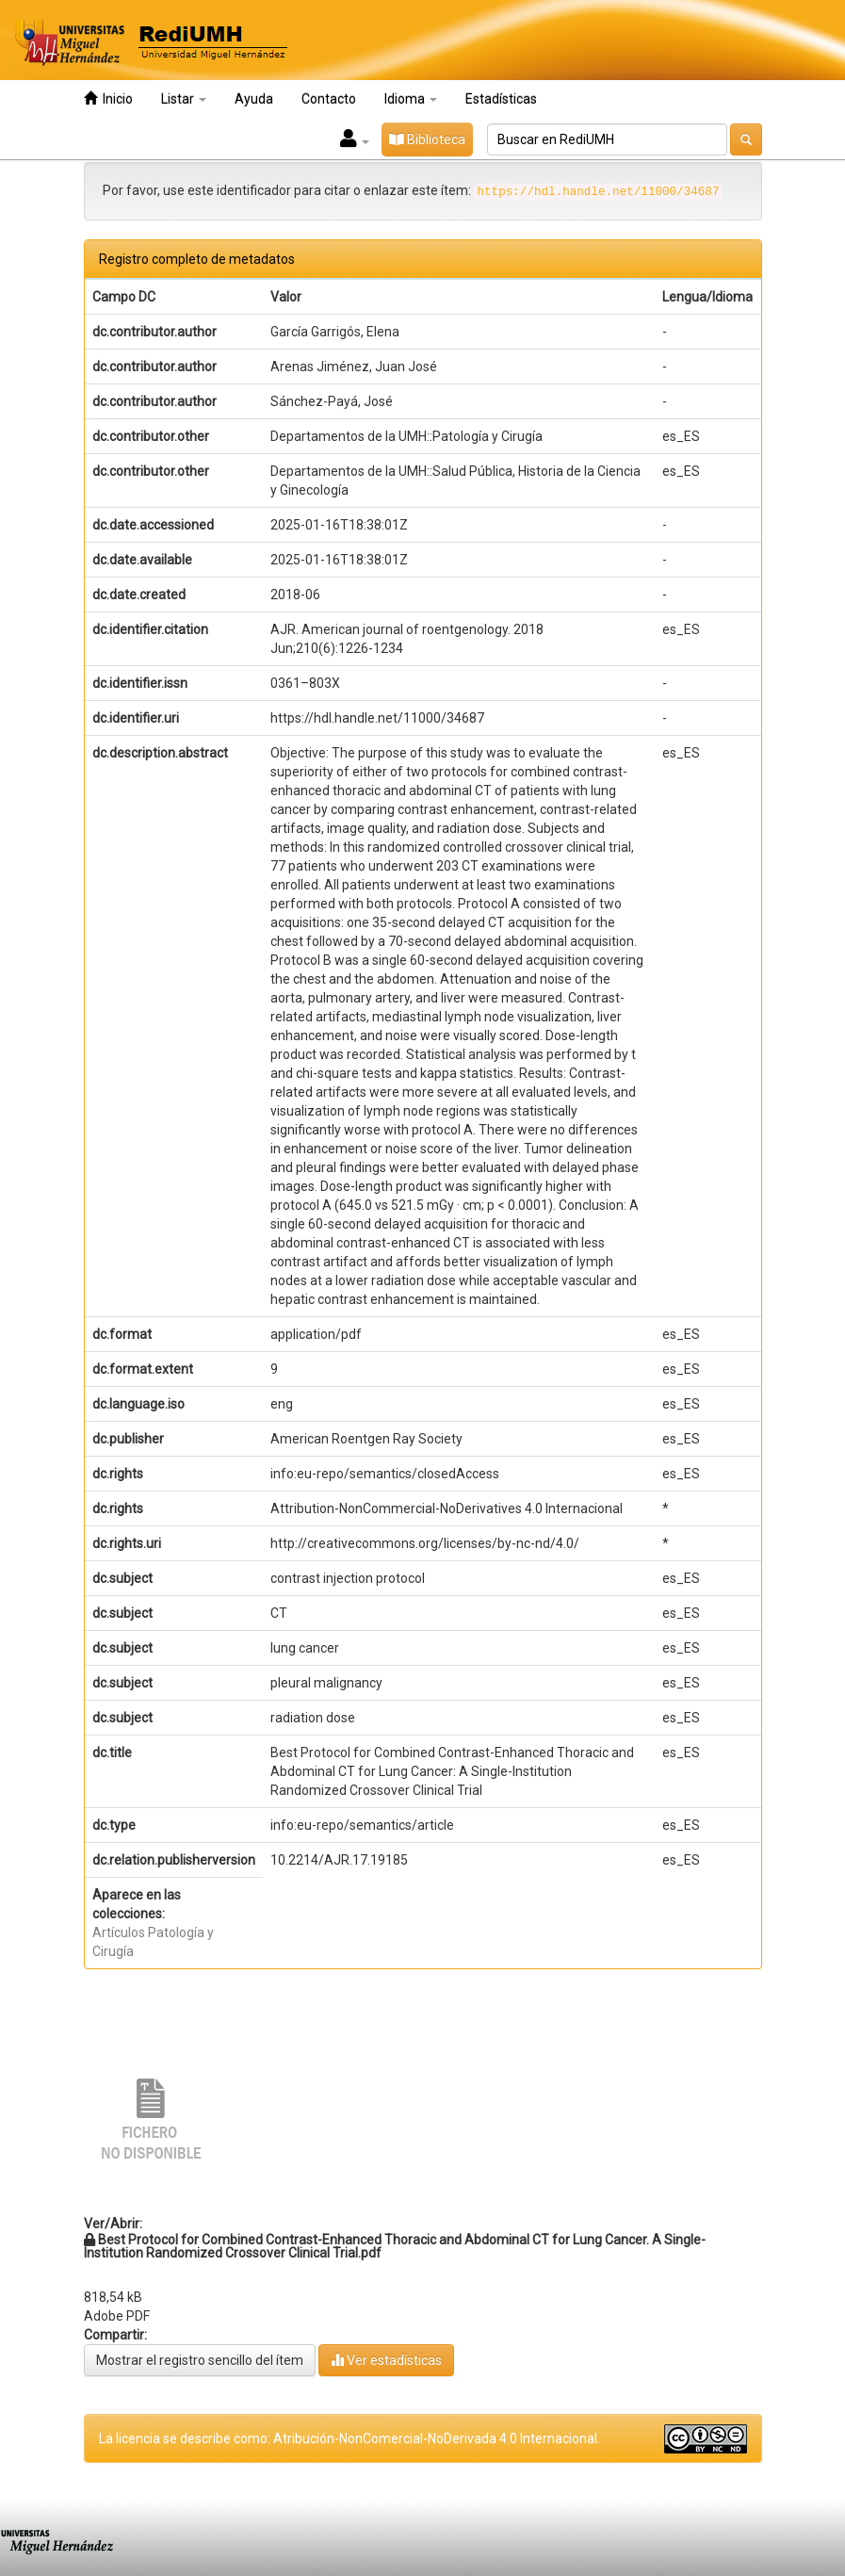  What do you see at coordinates (349, 2438) in the screenshot?
I see `La licencia se describe como: Atribución-NonComercial-NoDerivada 4.0 Internacional.` at bounding box center [349, 2438].